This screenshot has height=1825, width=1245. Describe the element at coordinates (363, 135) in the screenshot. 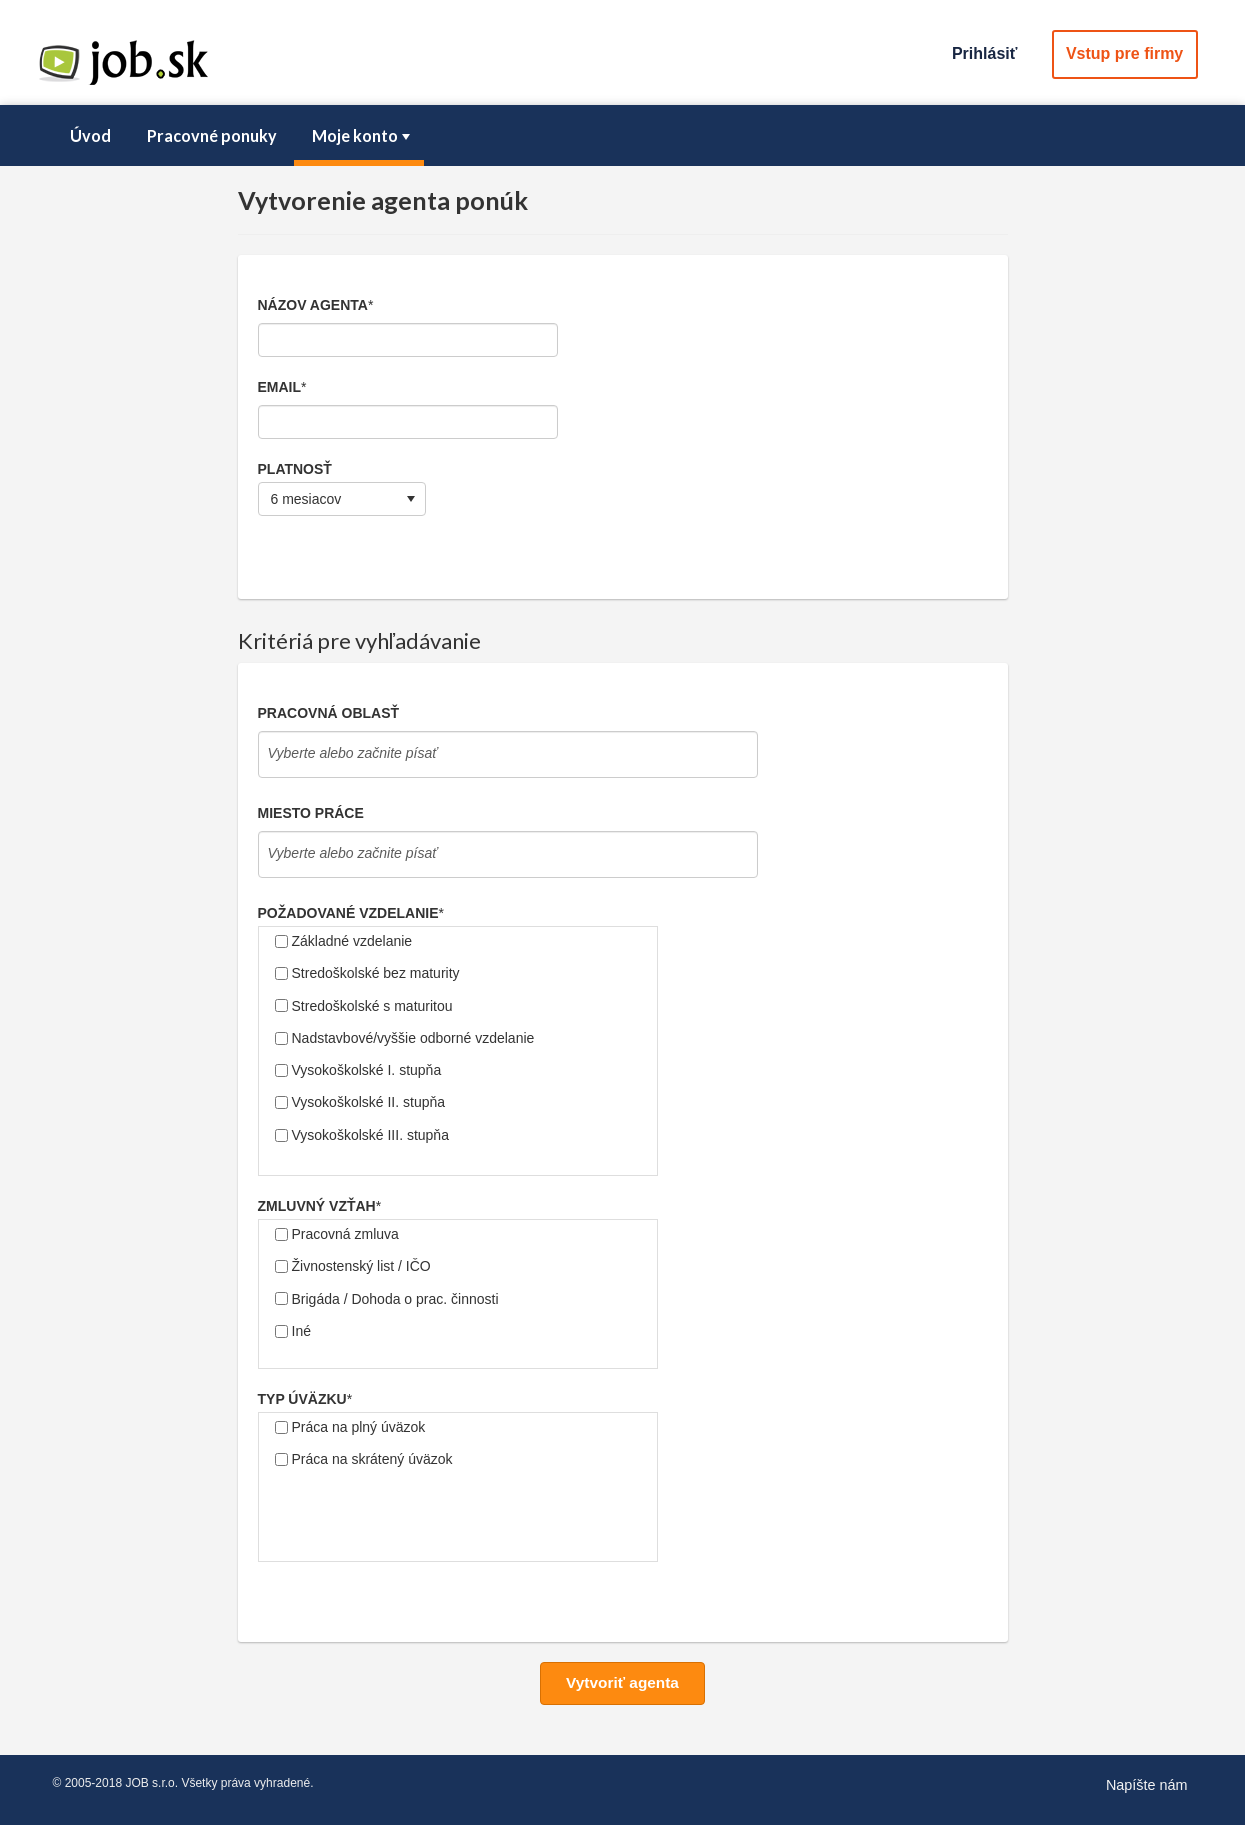

I see `Moje konto` at that location.